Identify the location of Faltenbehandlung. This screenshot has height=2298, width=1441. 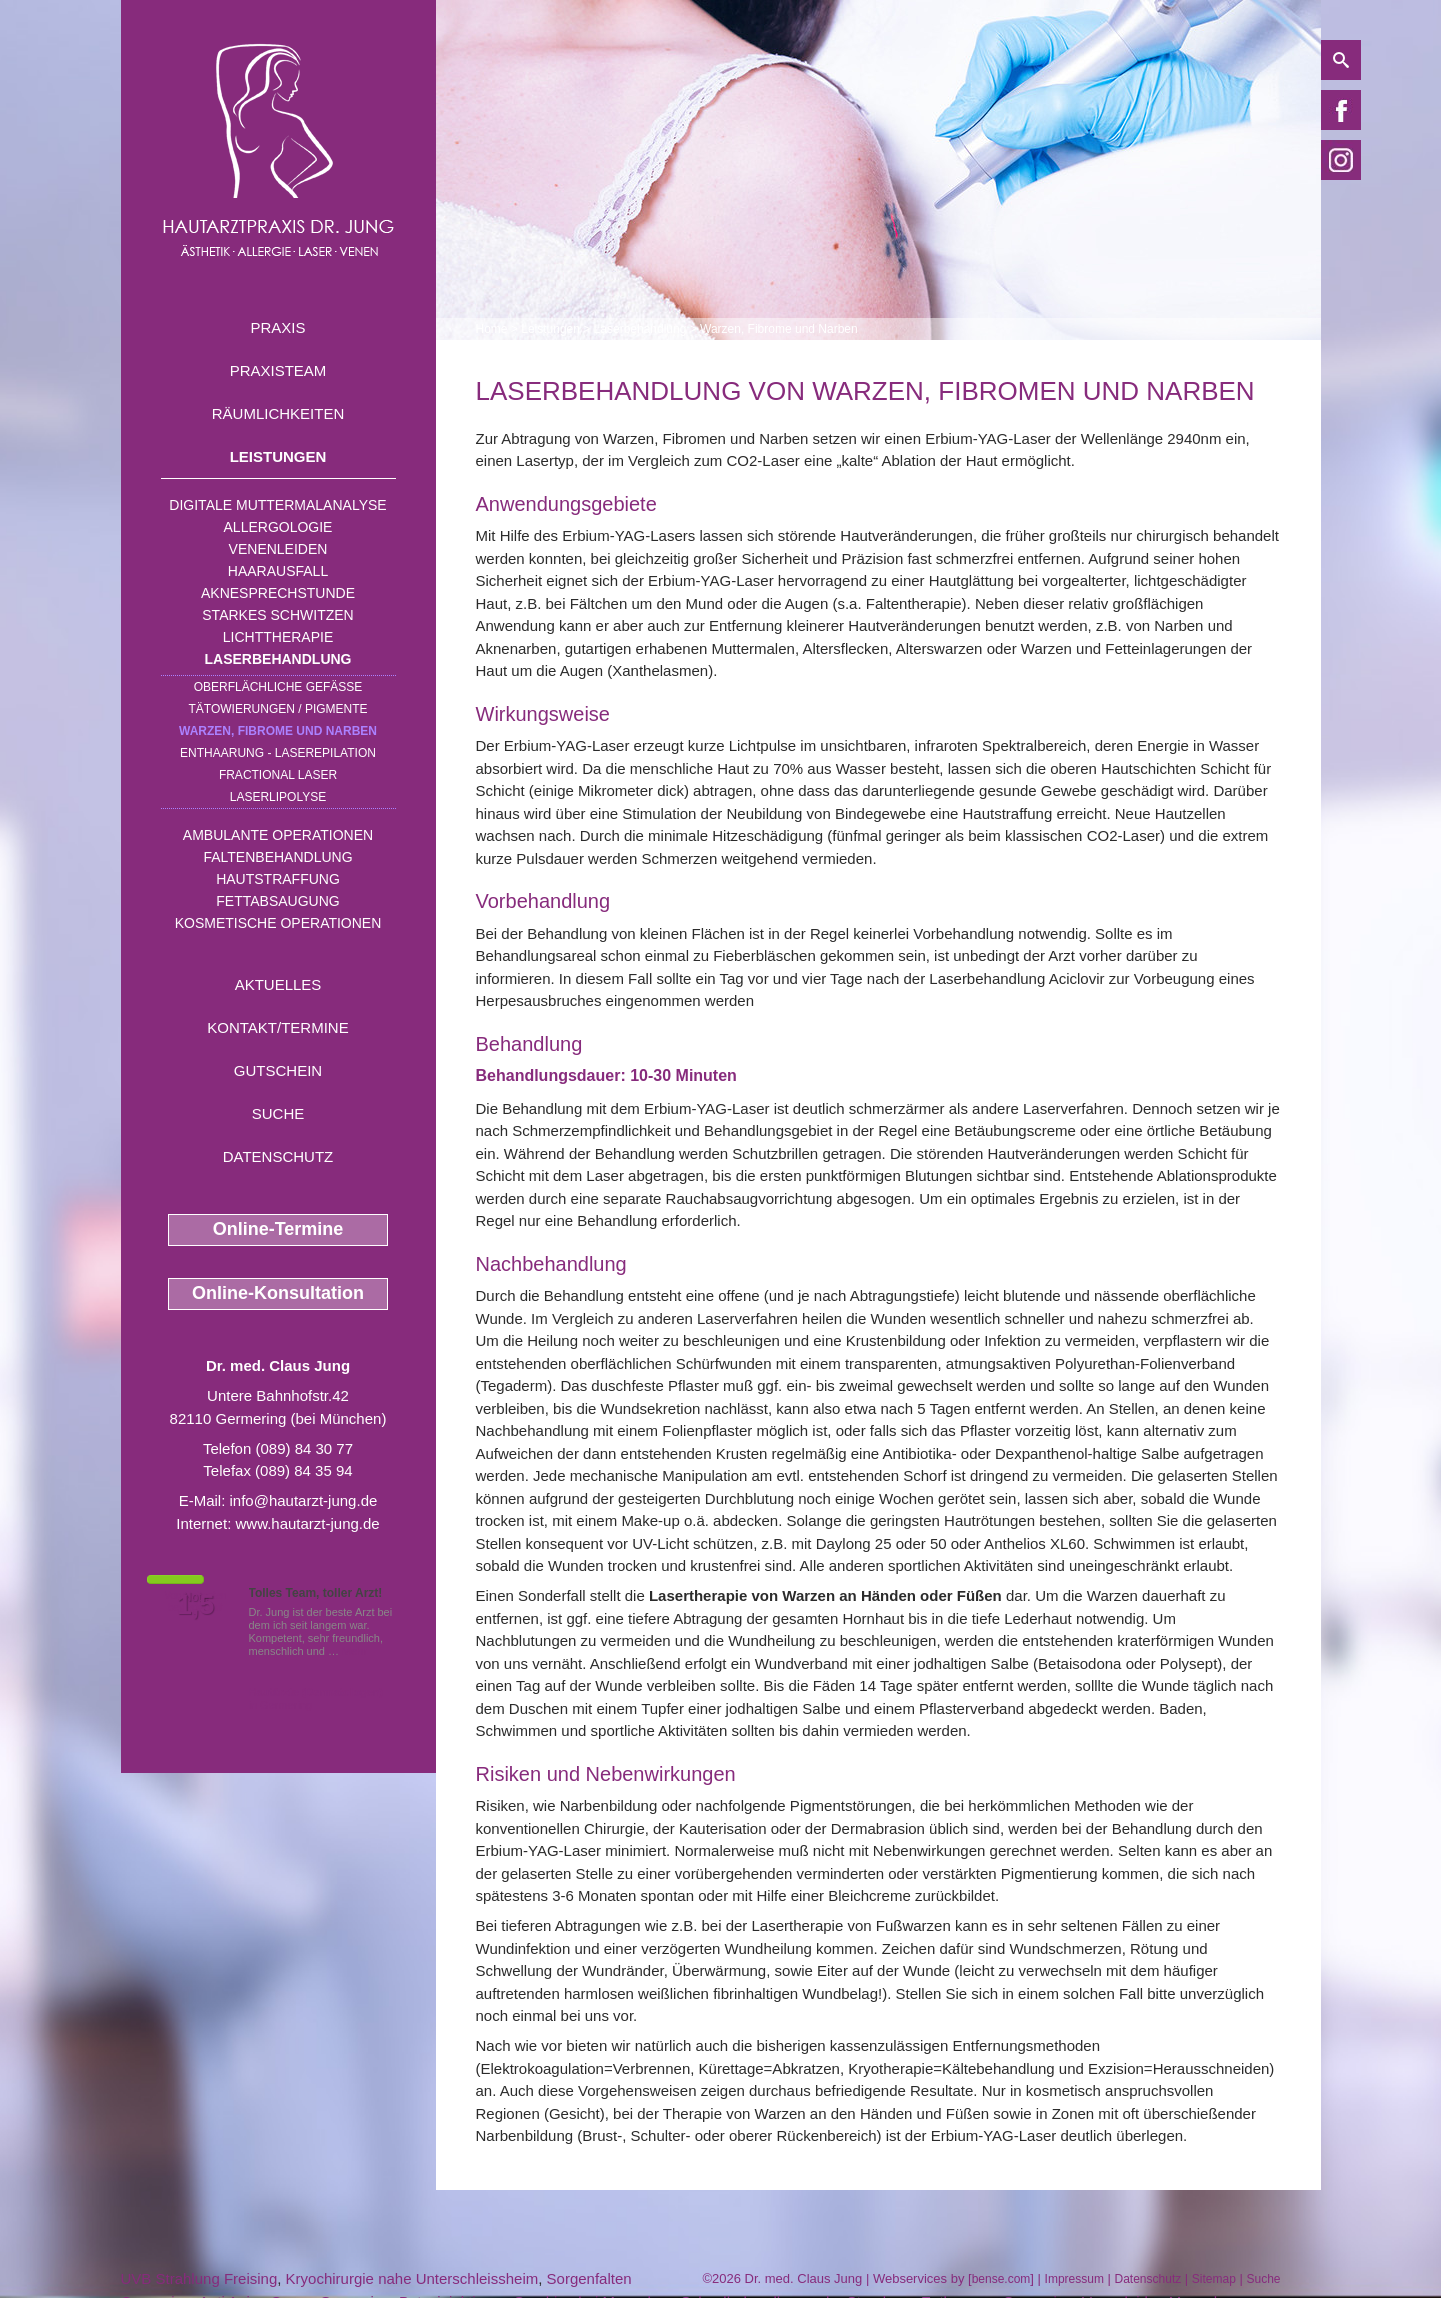
(277, 857).